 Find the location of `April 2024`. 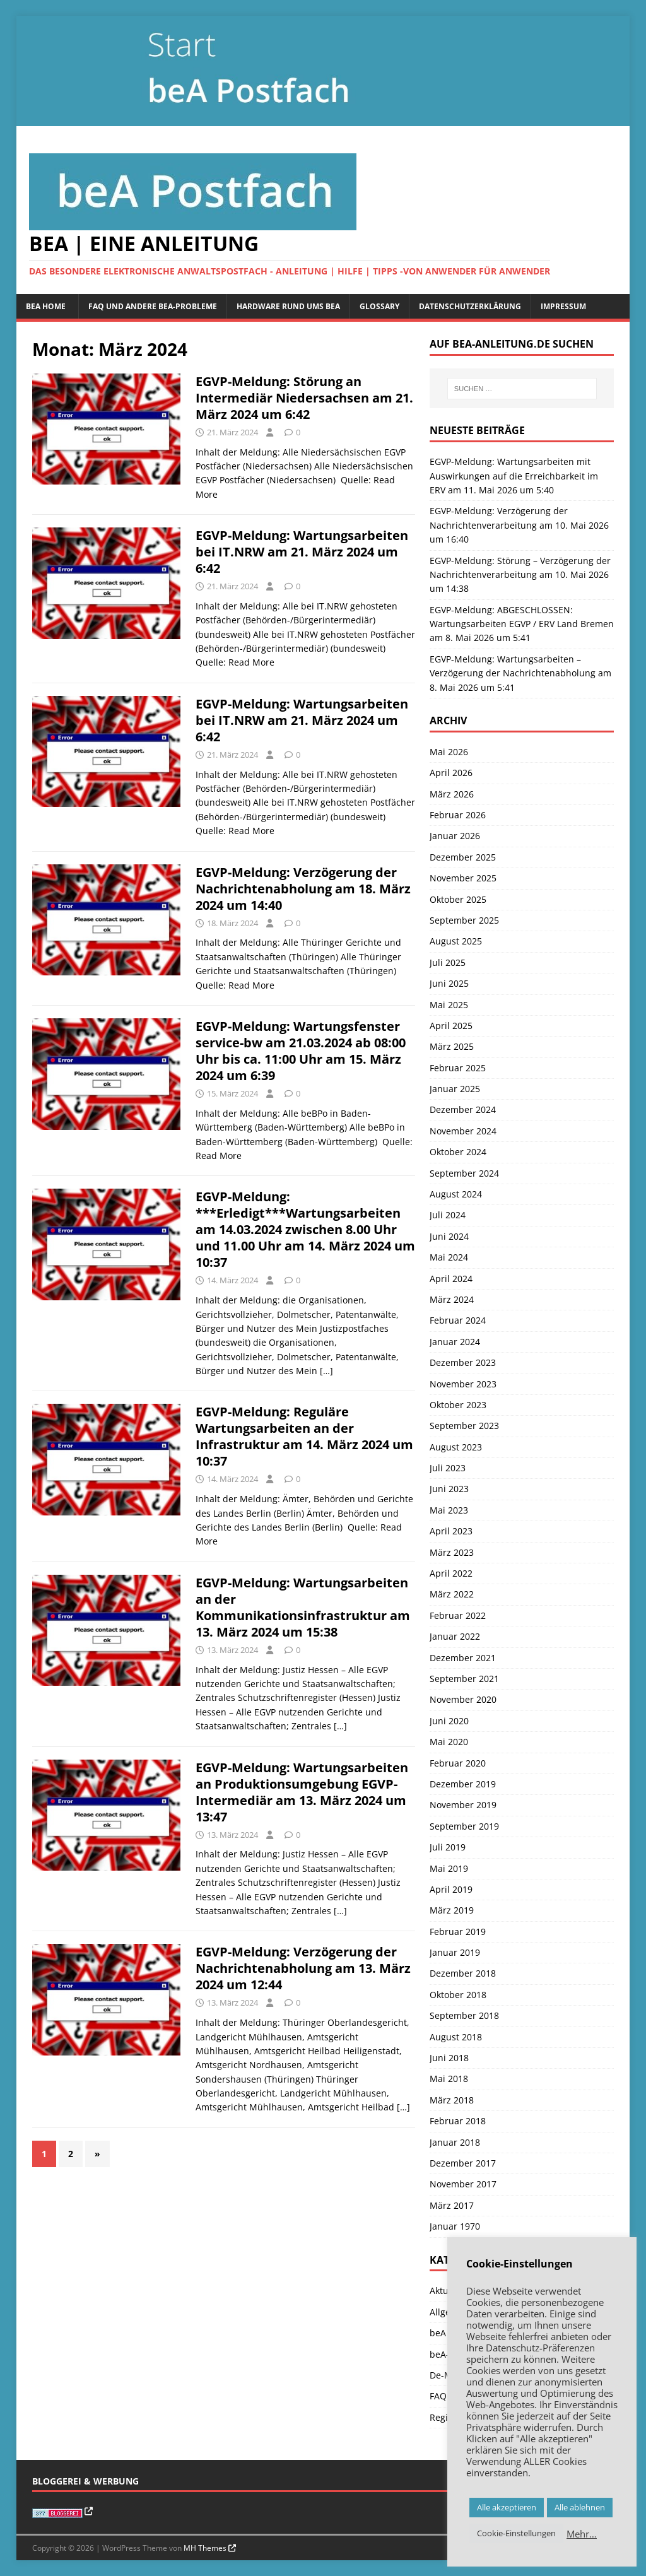

April 2024 is located at coordinates (451, 1279).